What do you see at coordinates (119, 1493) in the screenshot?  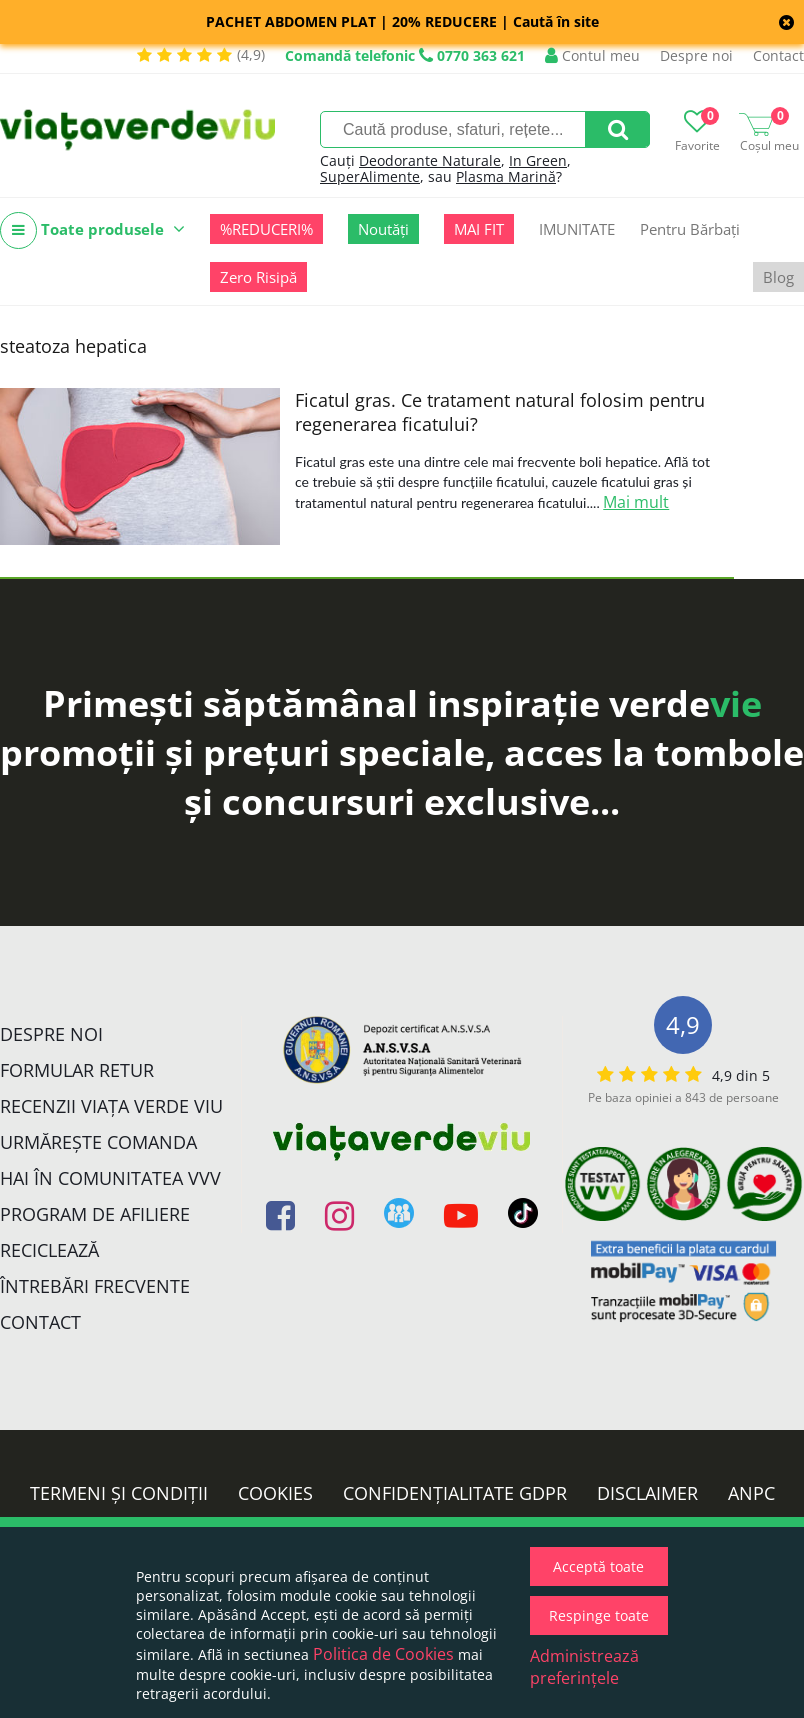 I see `Termeni și condiții` at bounding box center [119, 1493].